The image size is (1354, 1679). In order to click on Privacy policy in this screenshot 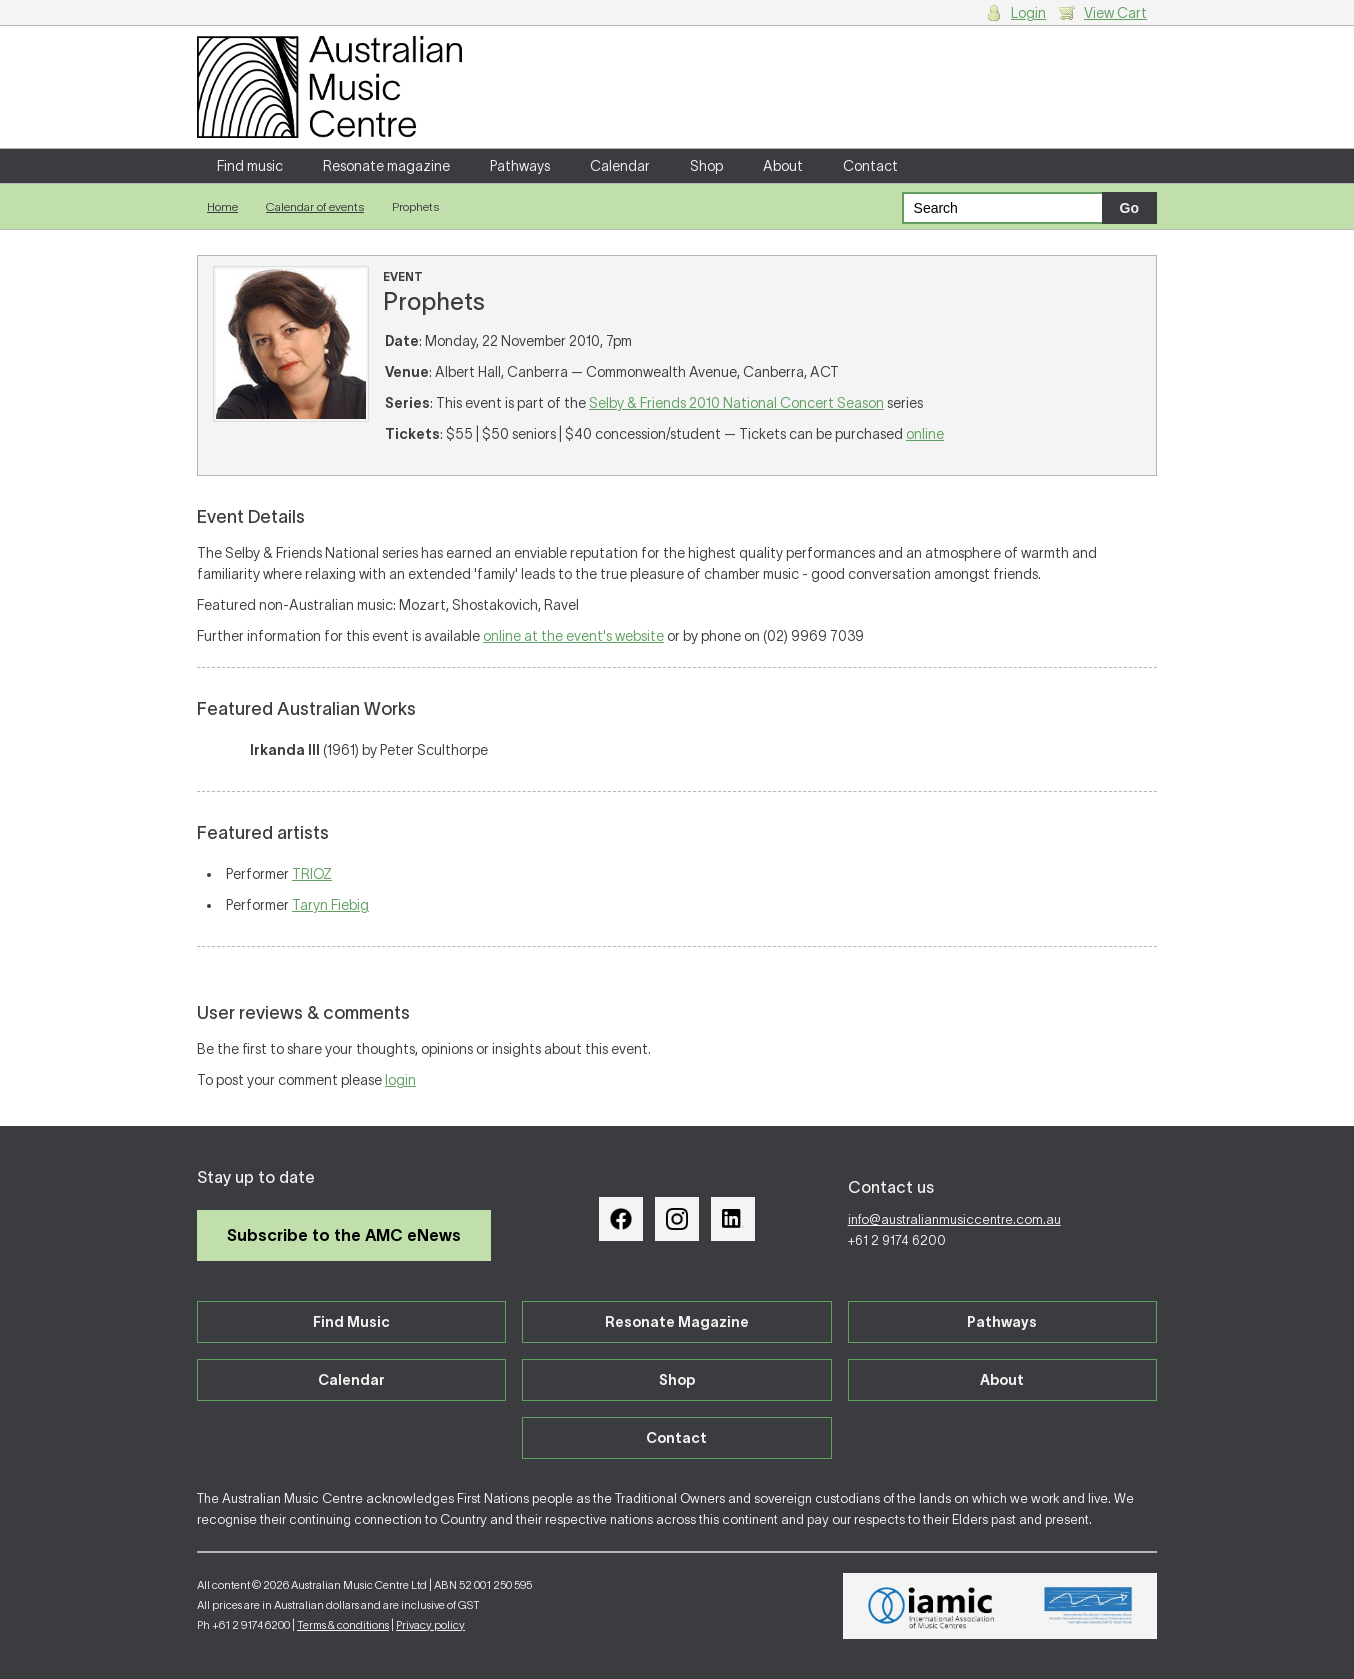, I will do `click(430, 1625)`.